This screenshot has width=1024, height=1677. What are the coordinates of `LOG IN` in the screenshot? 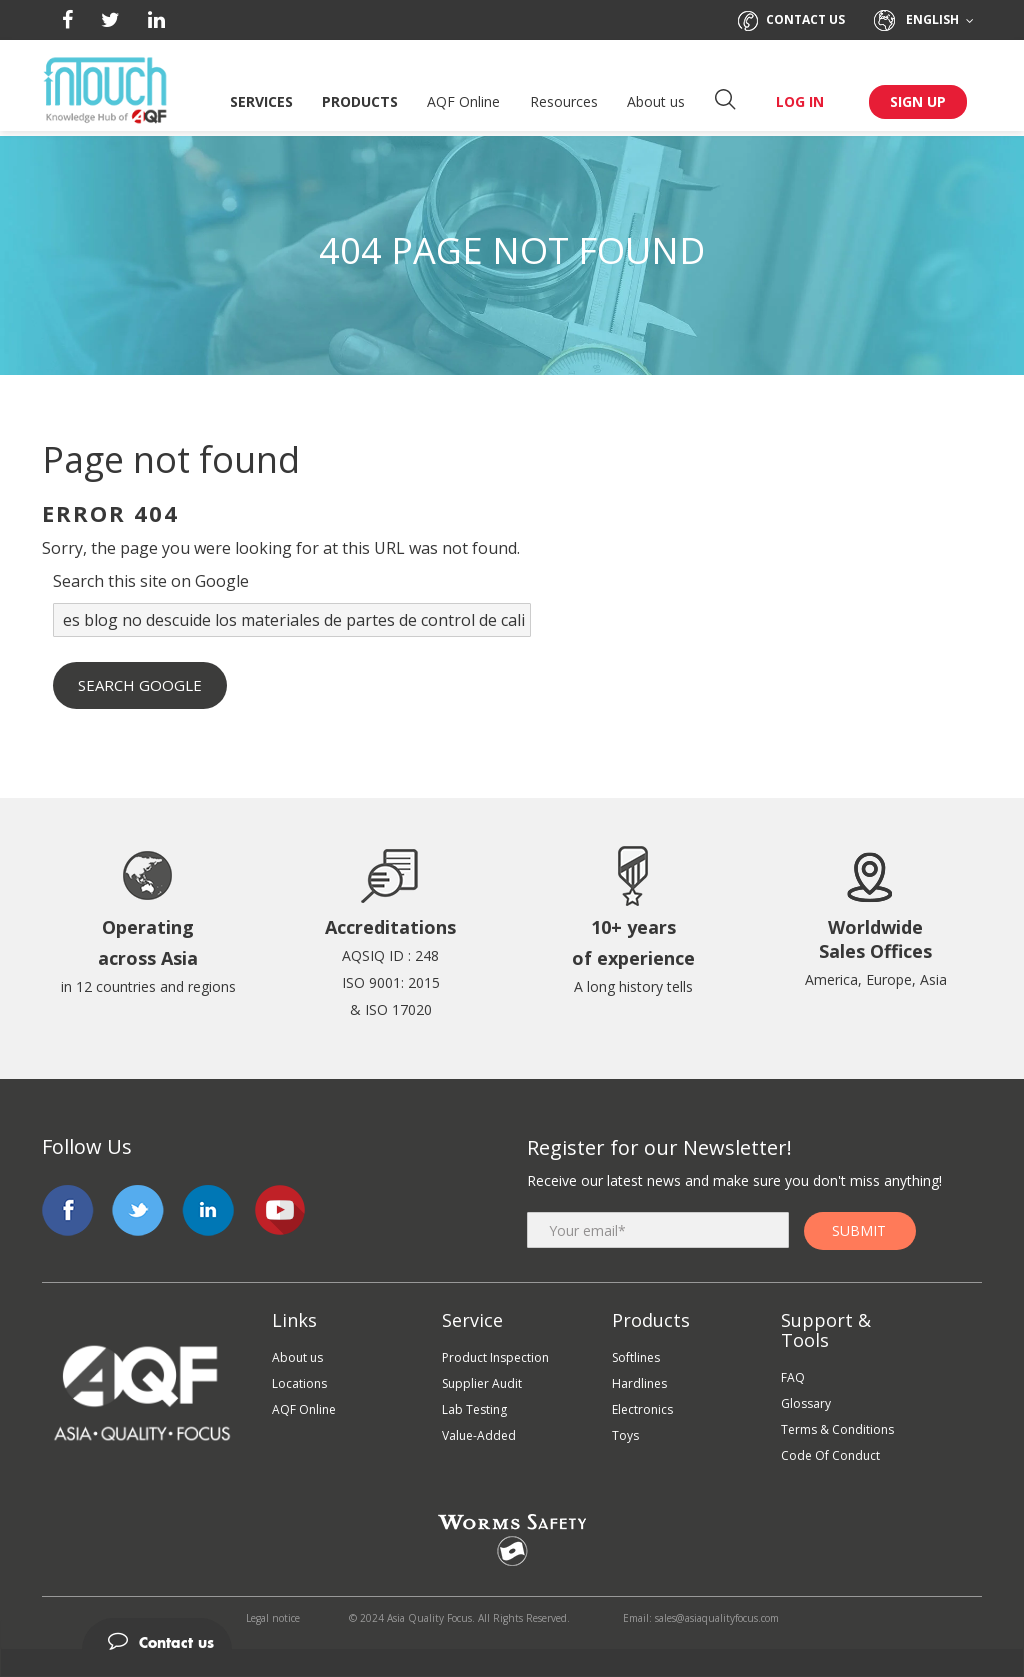 It's located at (800, 101).